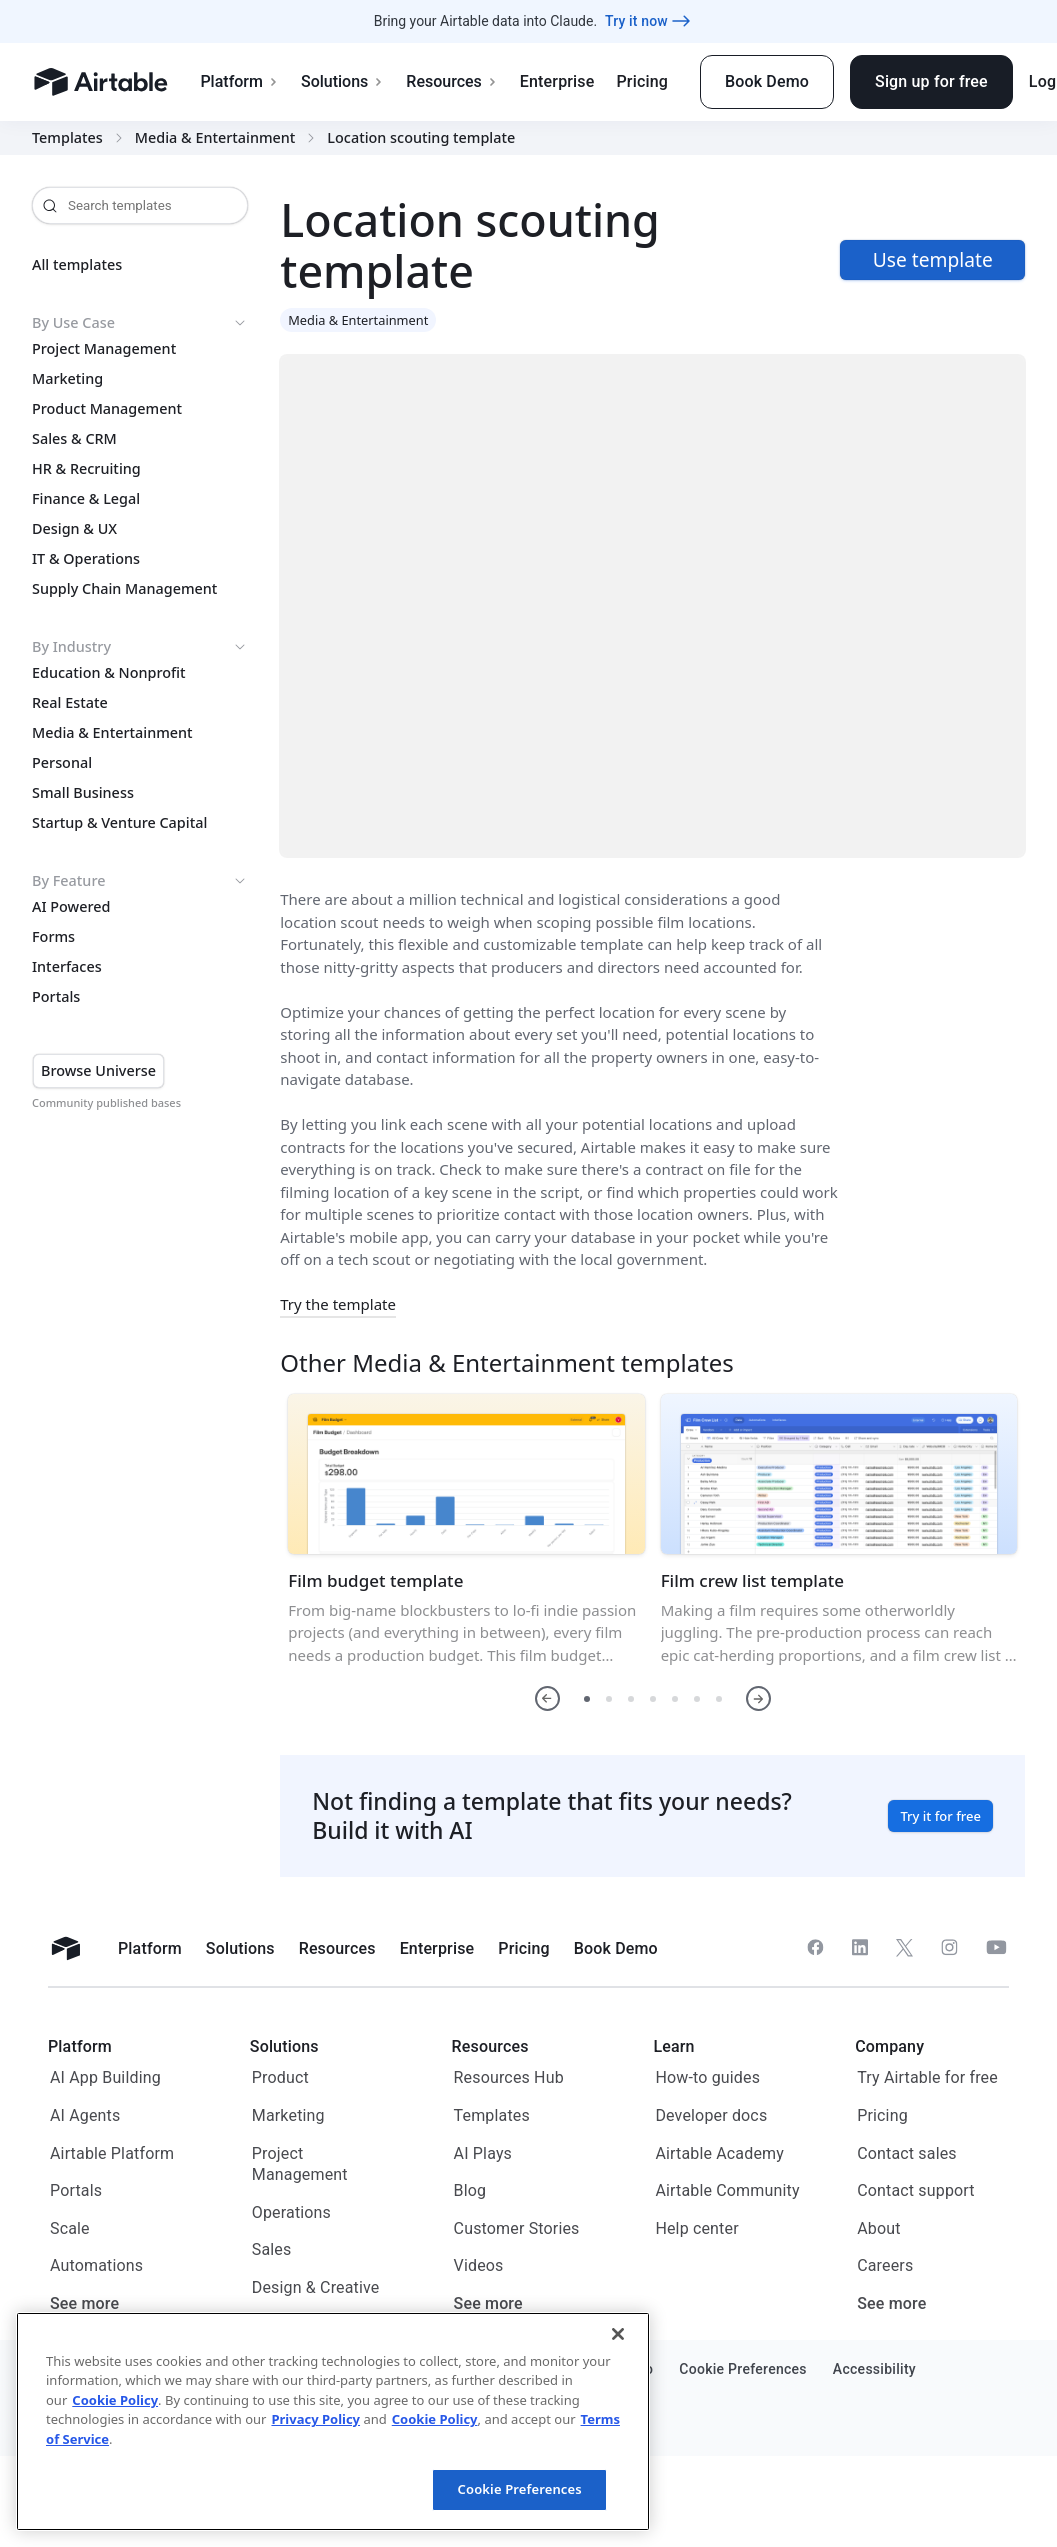  What do you see at coordinates (83, 793) in the screenshot?
I see `Small Business` at bounding box center [83, 793].